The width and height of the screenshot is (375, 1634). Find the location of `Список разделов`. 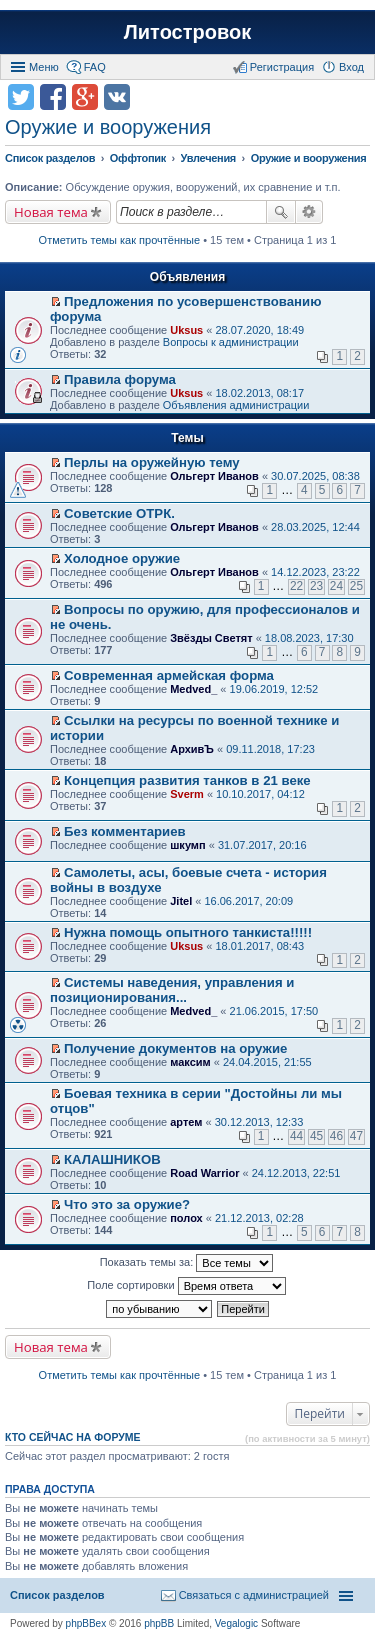

Список разделов is located at coordinates (57, 1595).